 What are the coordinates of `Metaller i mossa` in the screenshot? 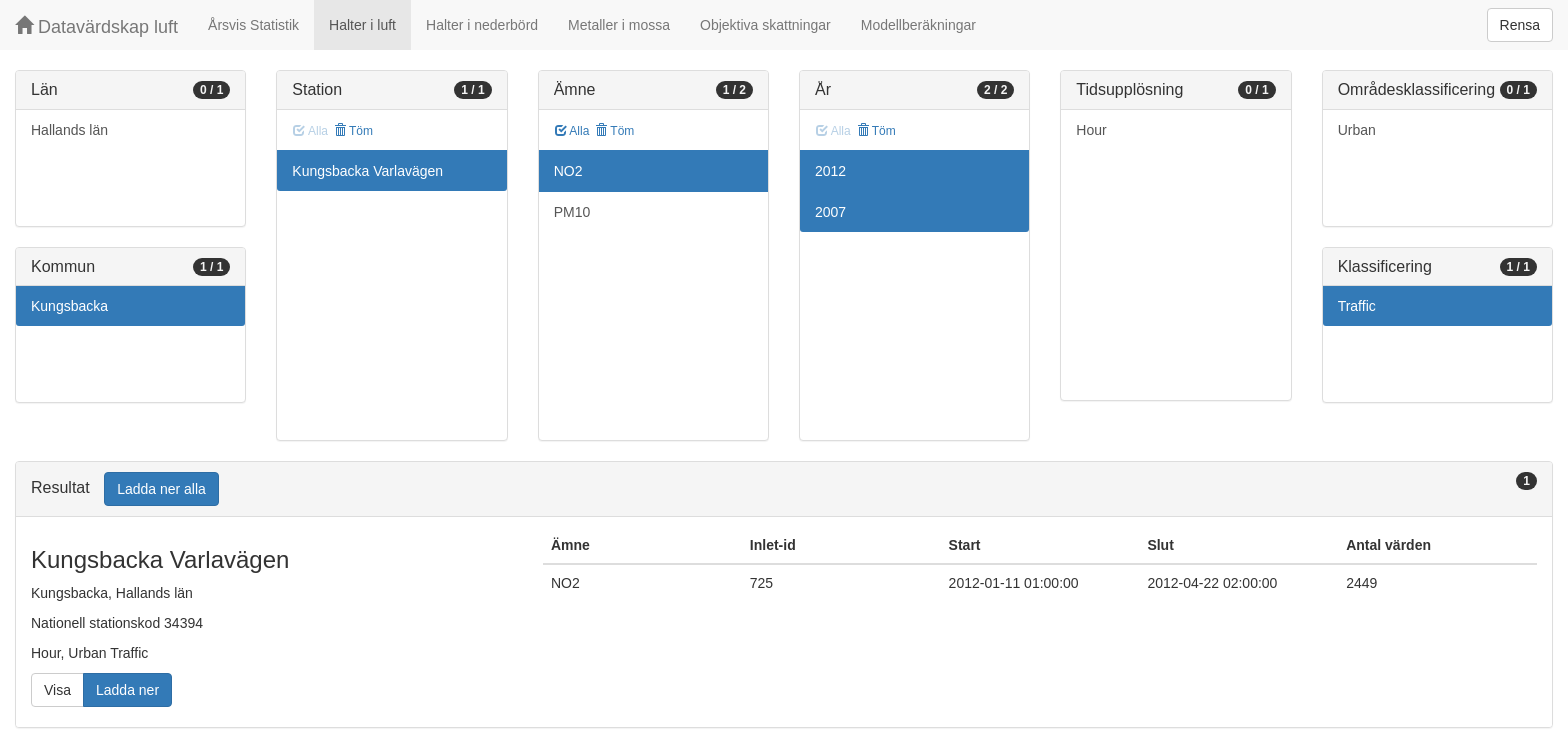 It's located at (619, 25).